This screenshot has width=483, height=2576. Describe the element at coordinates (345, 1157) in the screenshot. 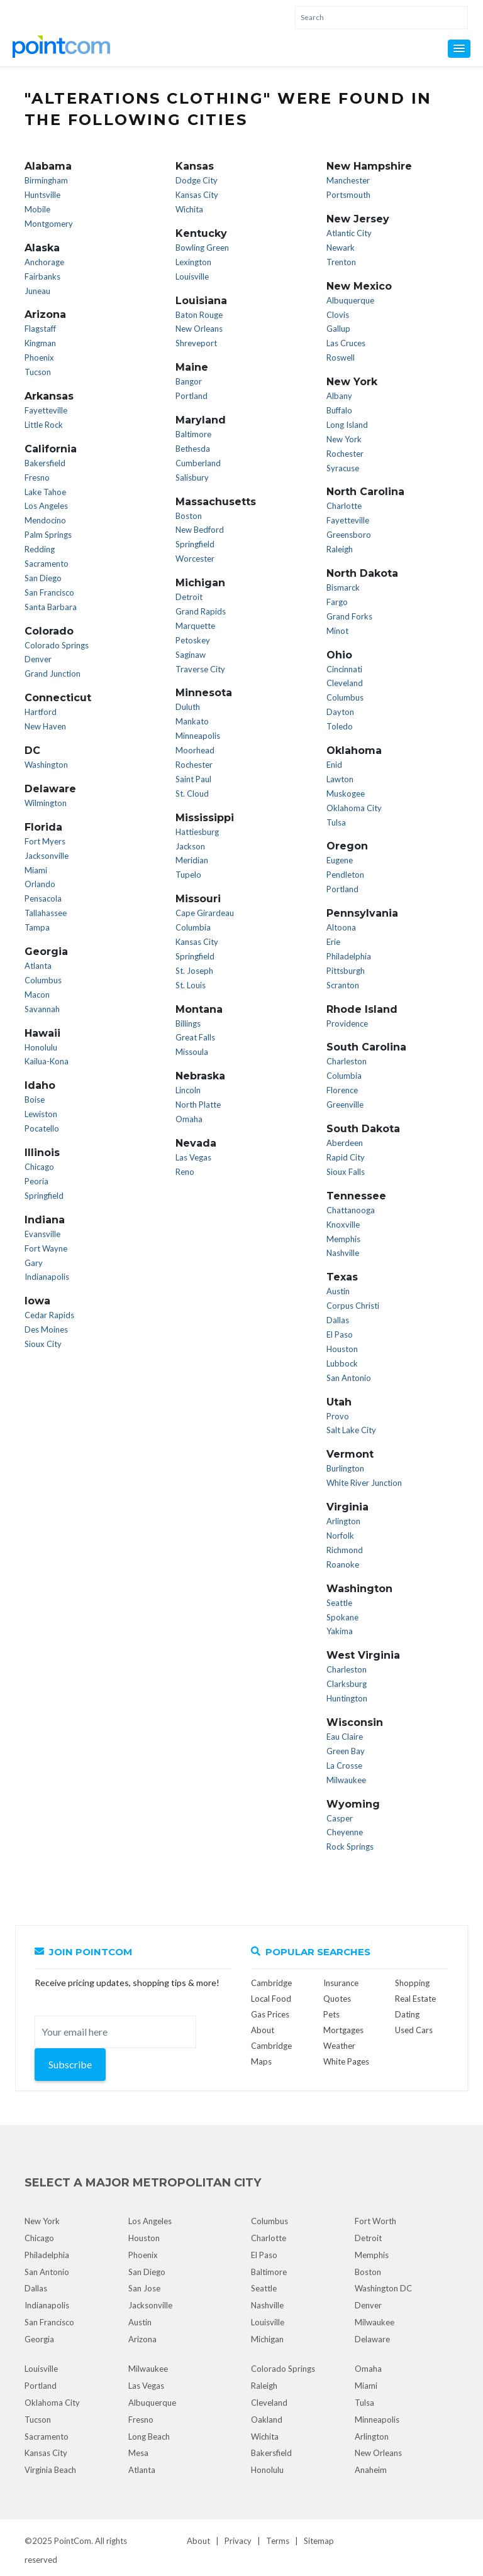

I see `Rapid City` at that location.